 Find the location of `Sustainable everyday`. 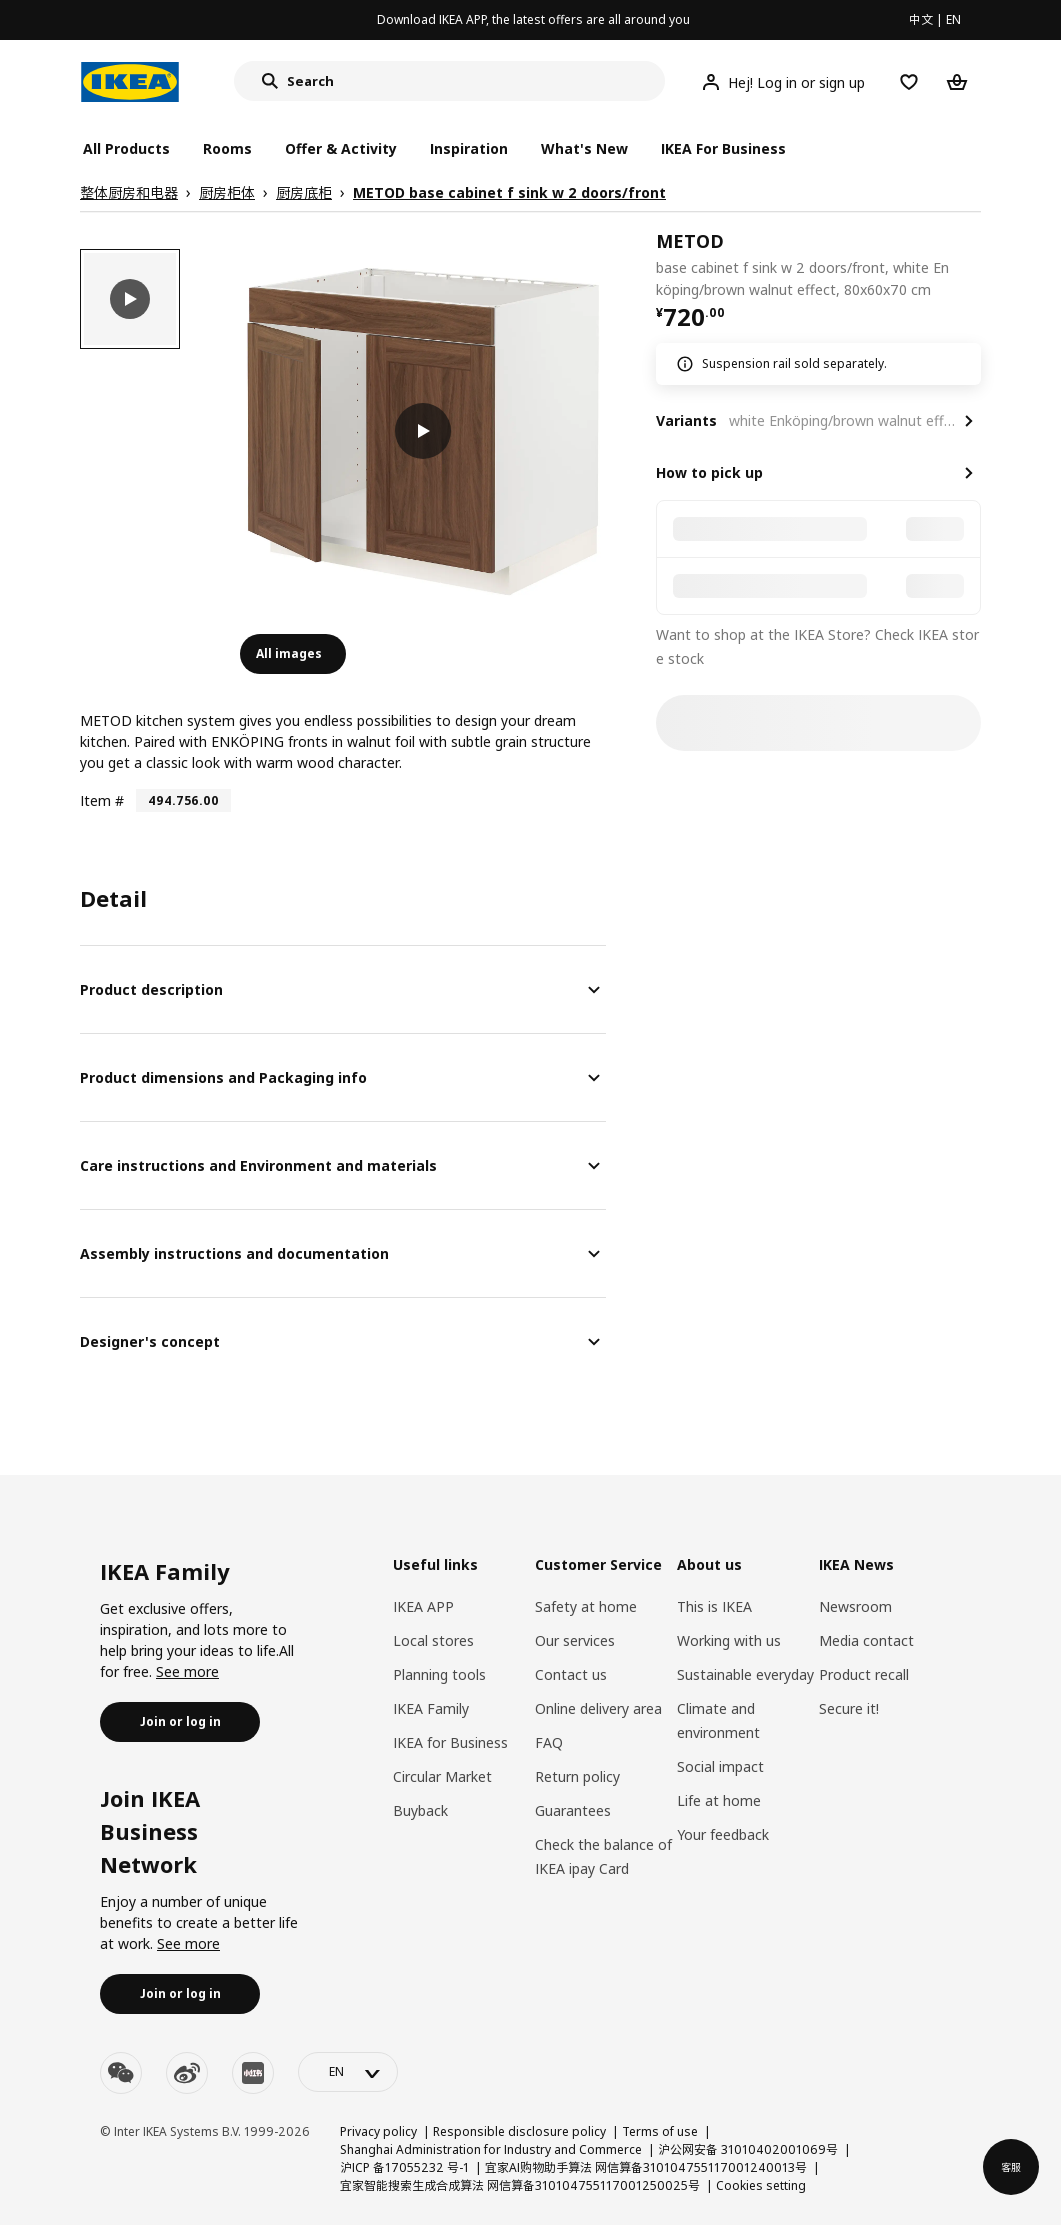

Sustainable everyday is located at coordinates (745, 1674).